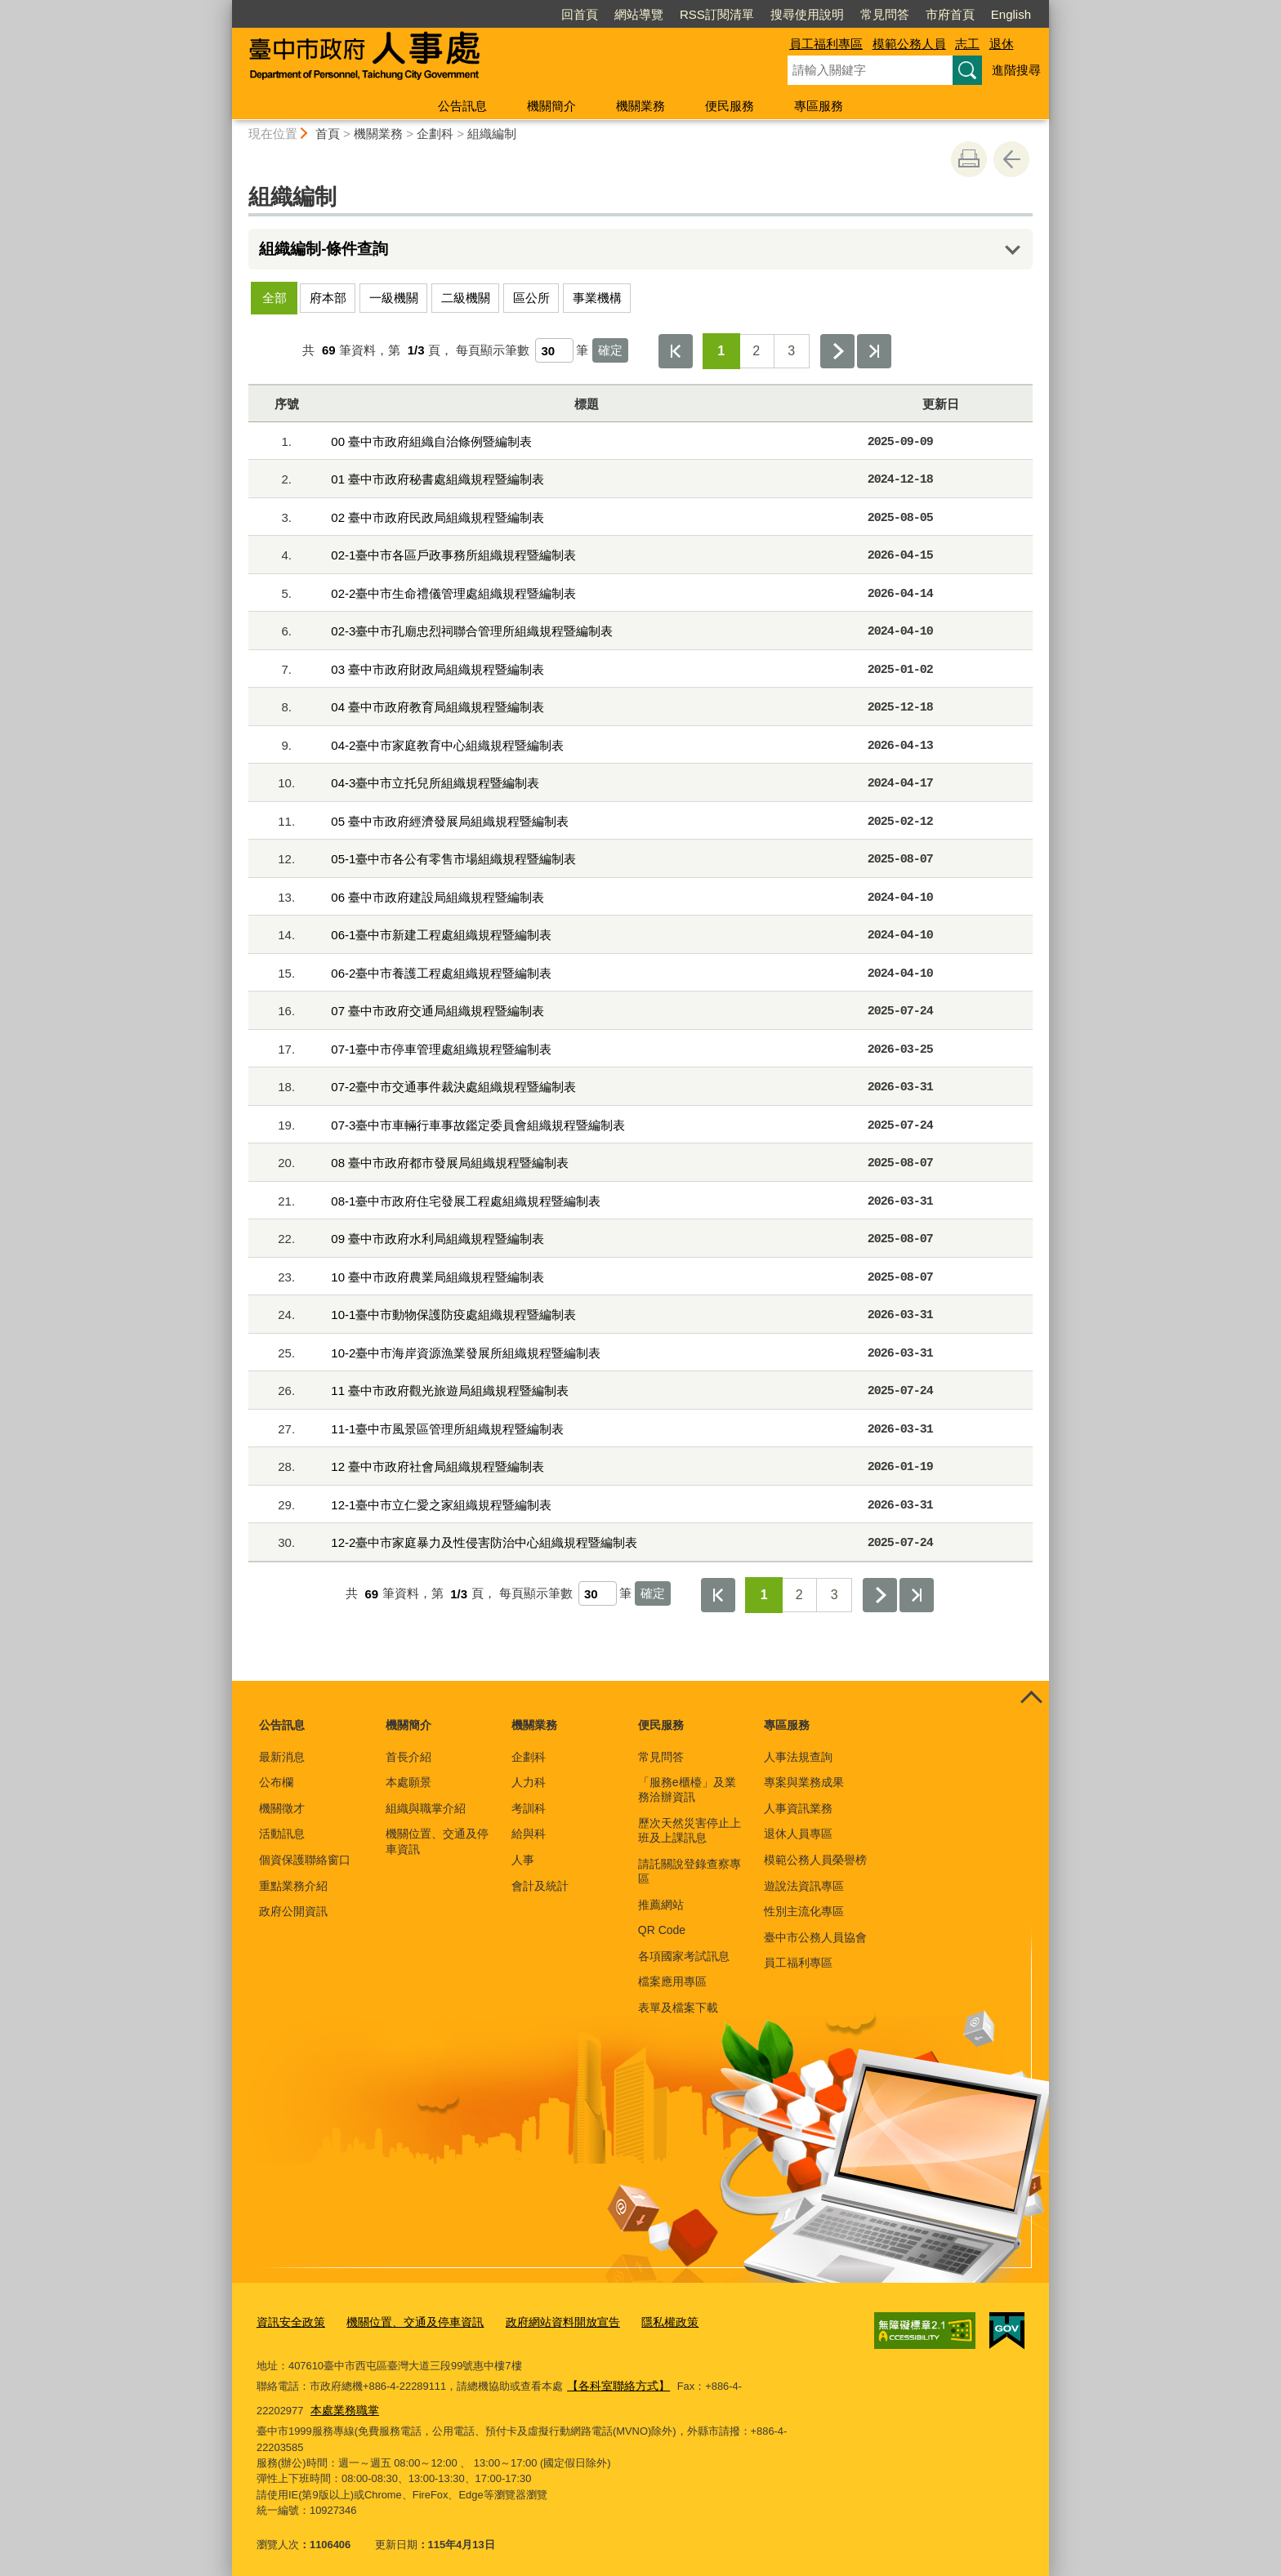  Describe the element at coordinates (328, 298) in the screenshot. I see `府本部` at that location.